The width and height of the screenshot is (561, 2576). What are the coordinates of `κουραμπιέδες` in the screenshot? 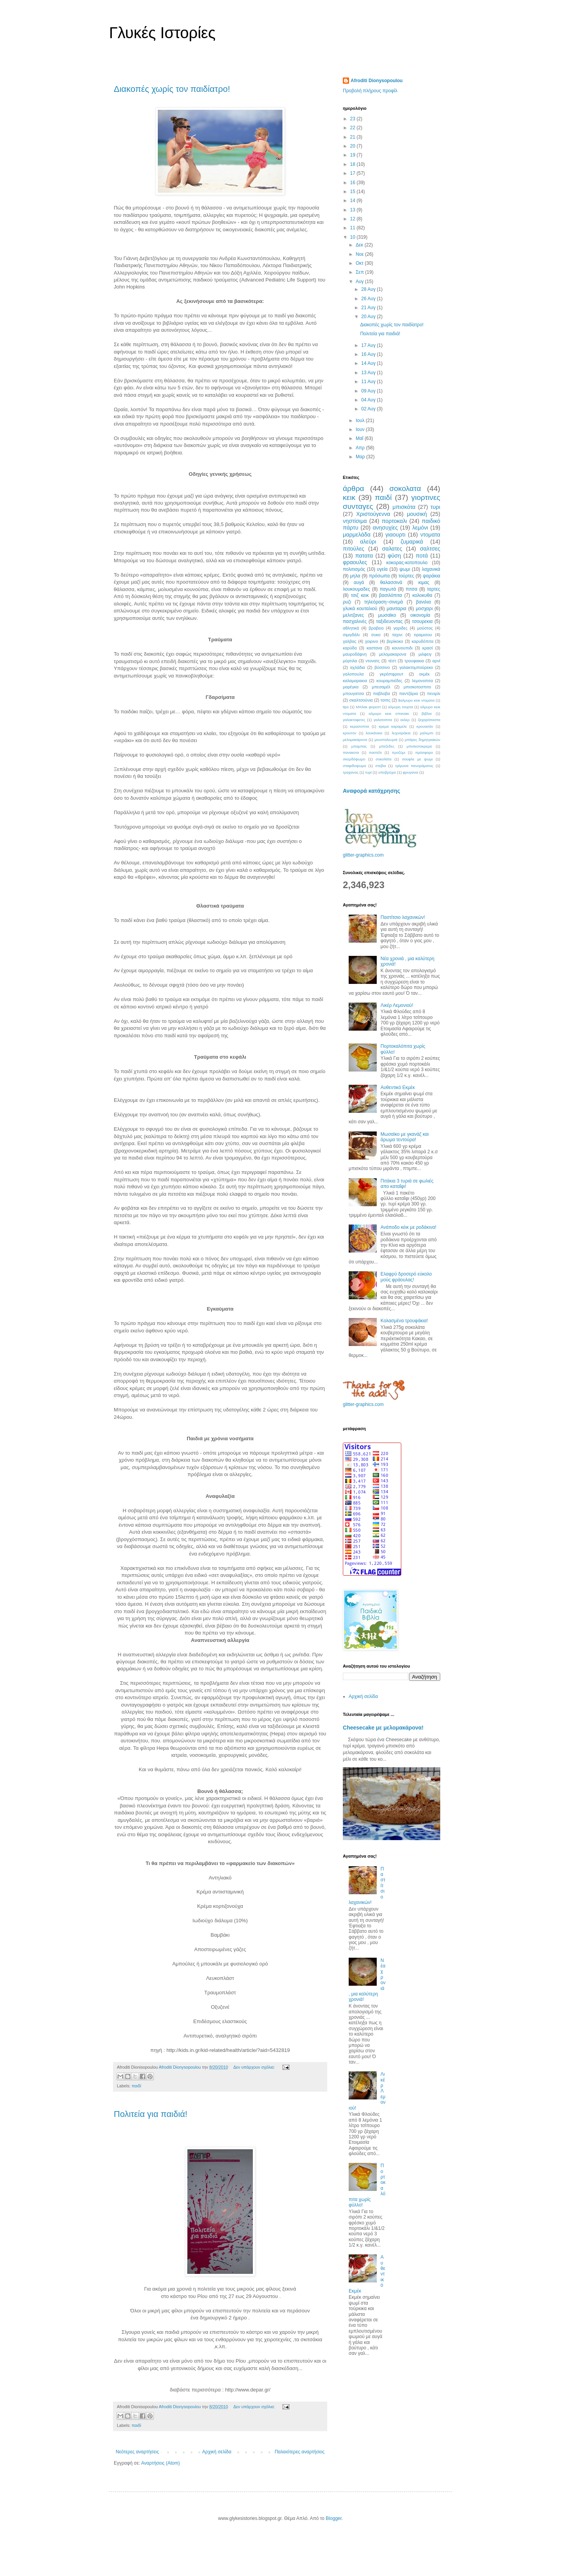 It's located at (389, 680).